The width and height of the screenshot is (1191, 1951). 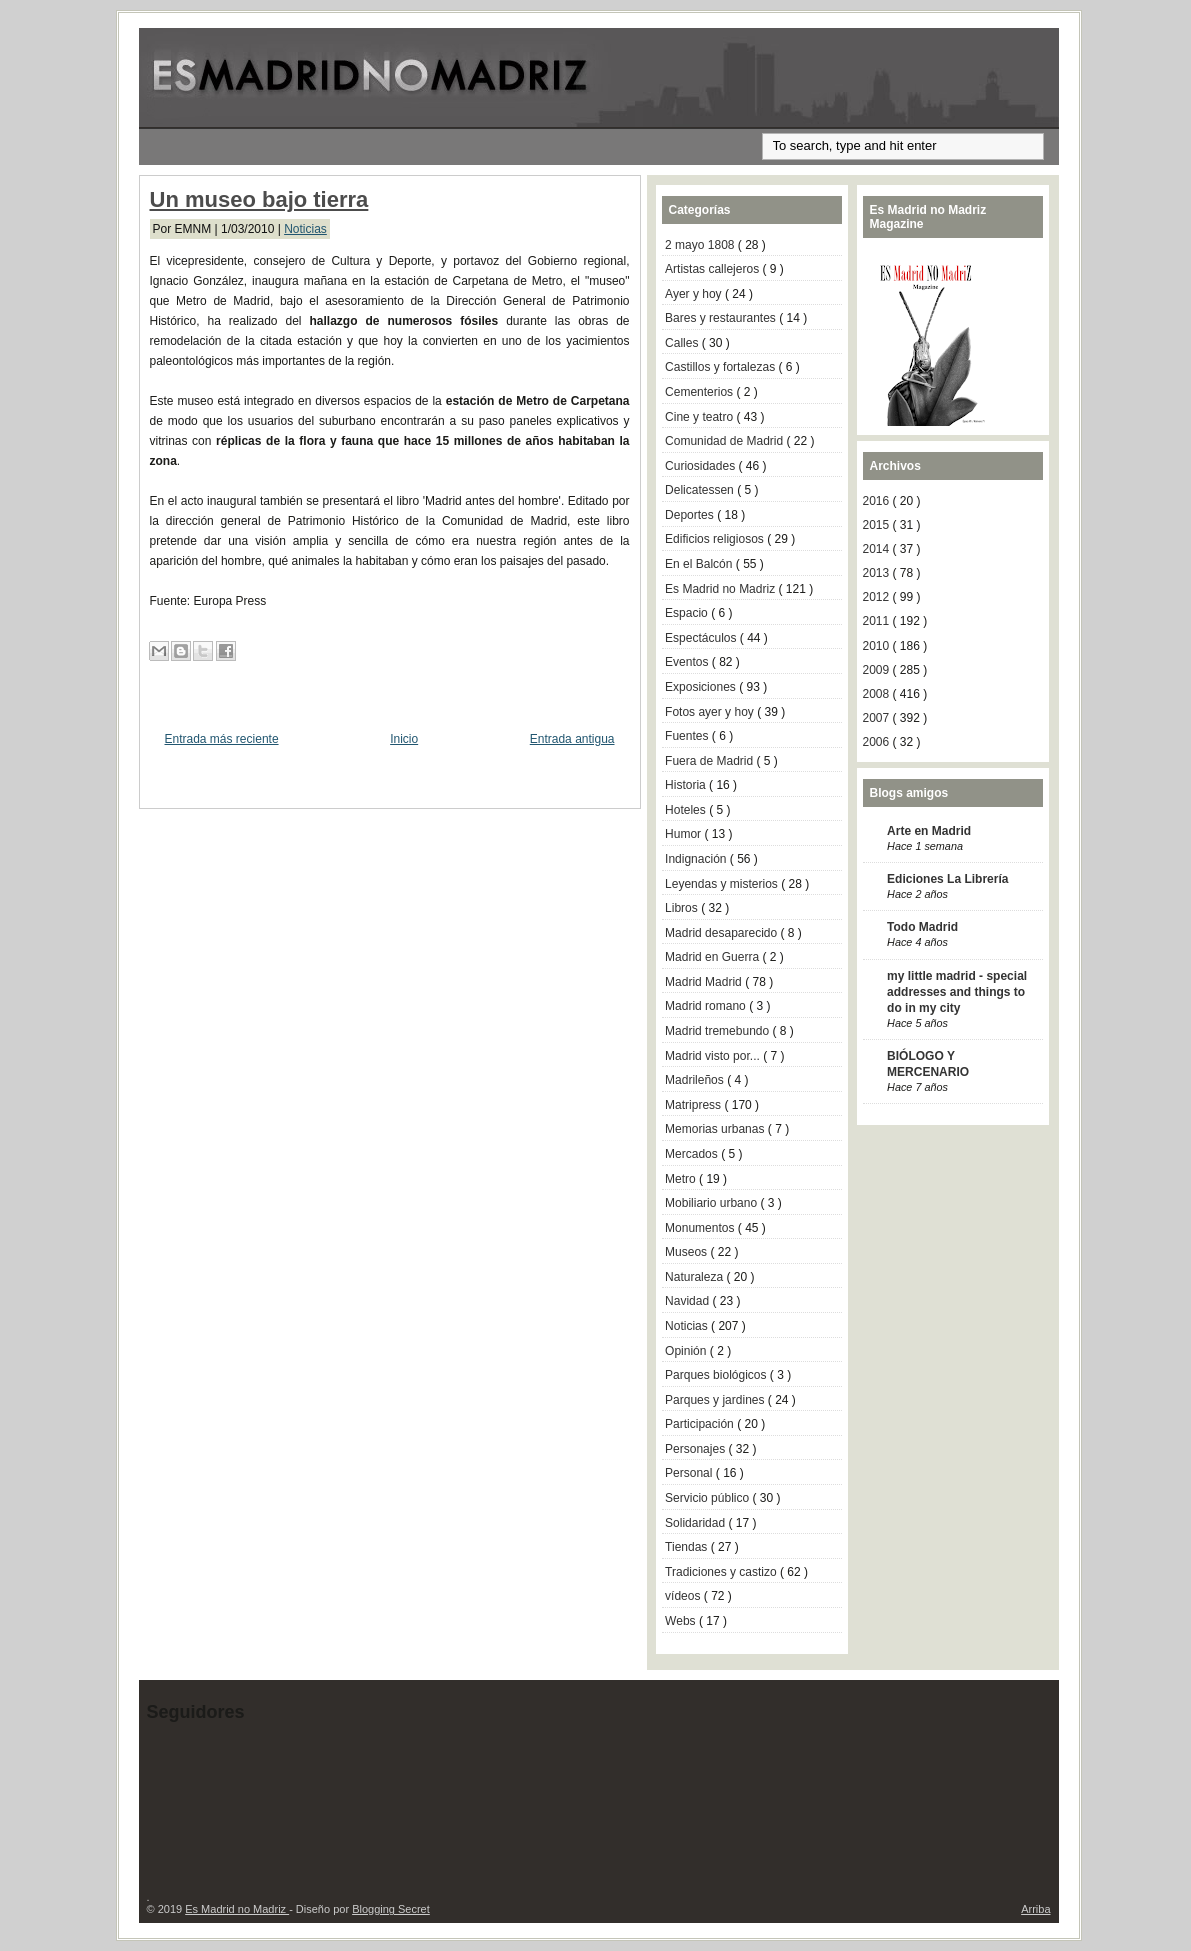 What do you see at coordinates (702, 638) in the screenshot?
I see `Espectáculos` at bounding box center [702, 638].